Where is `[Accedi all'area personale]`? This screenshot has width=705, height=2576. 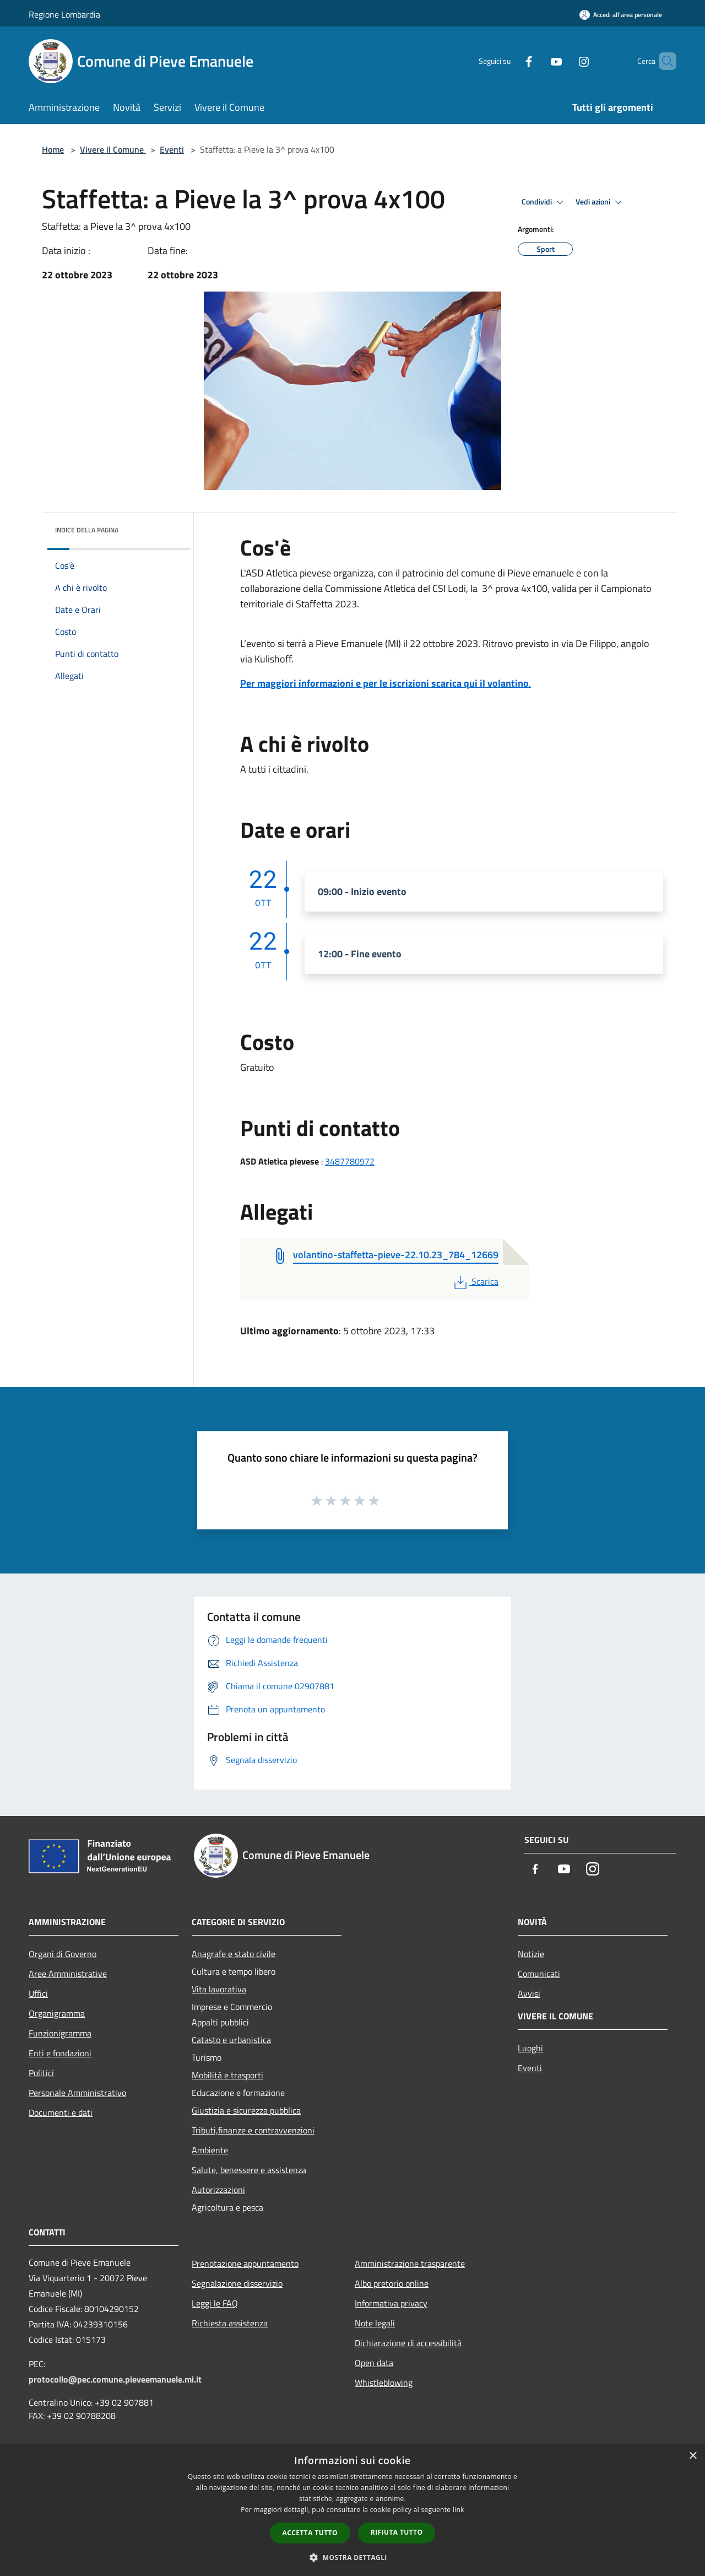
[Accedi all'area personale] is located at coordinates (620, 15).